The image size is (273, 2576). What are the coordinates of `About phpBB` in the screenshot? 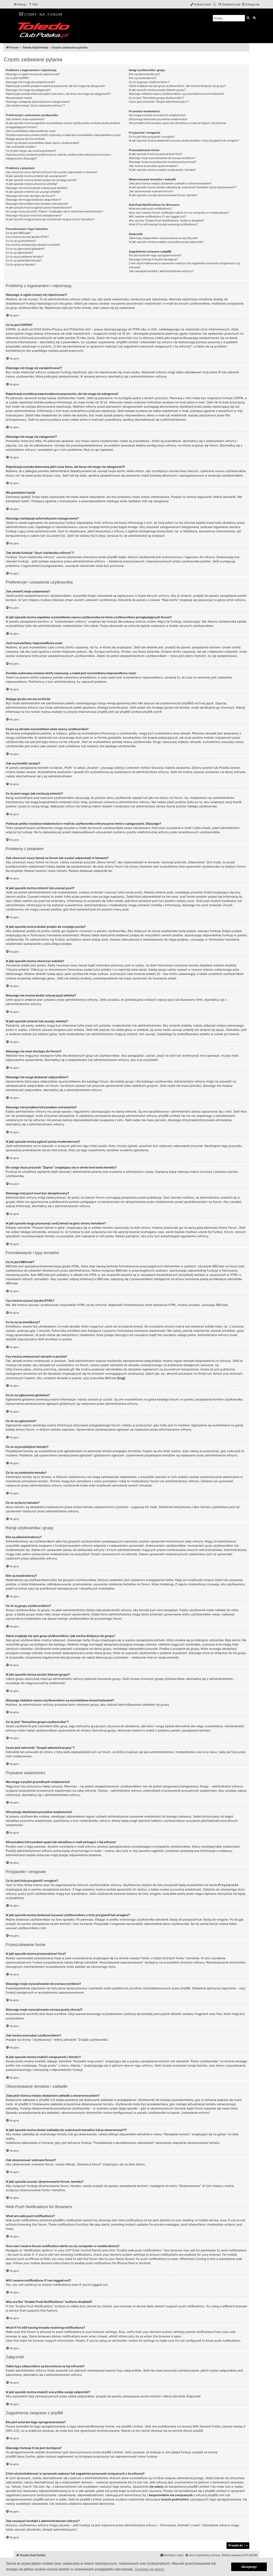 It's located at (193, 2431).